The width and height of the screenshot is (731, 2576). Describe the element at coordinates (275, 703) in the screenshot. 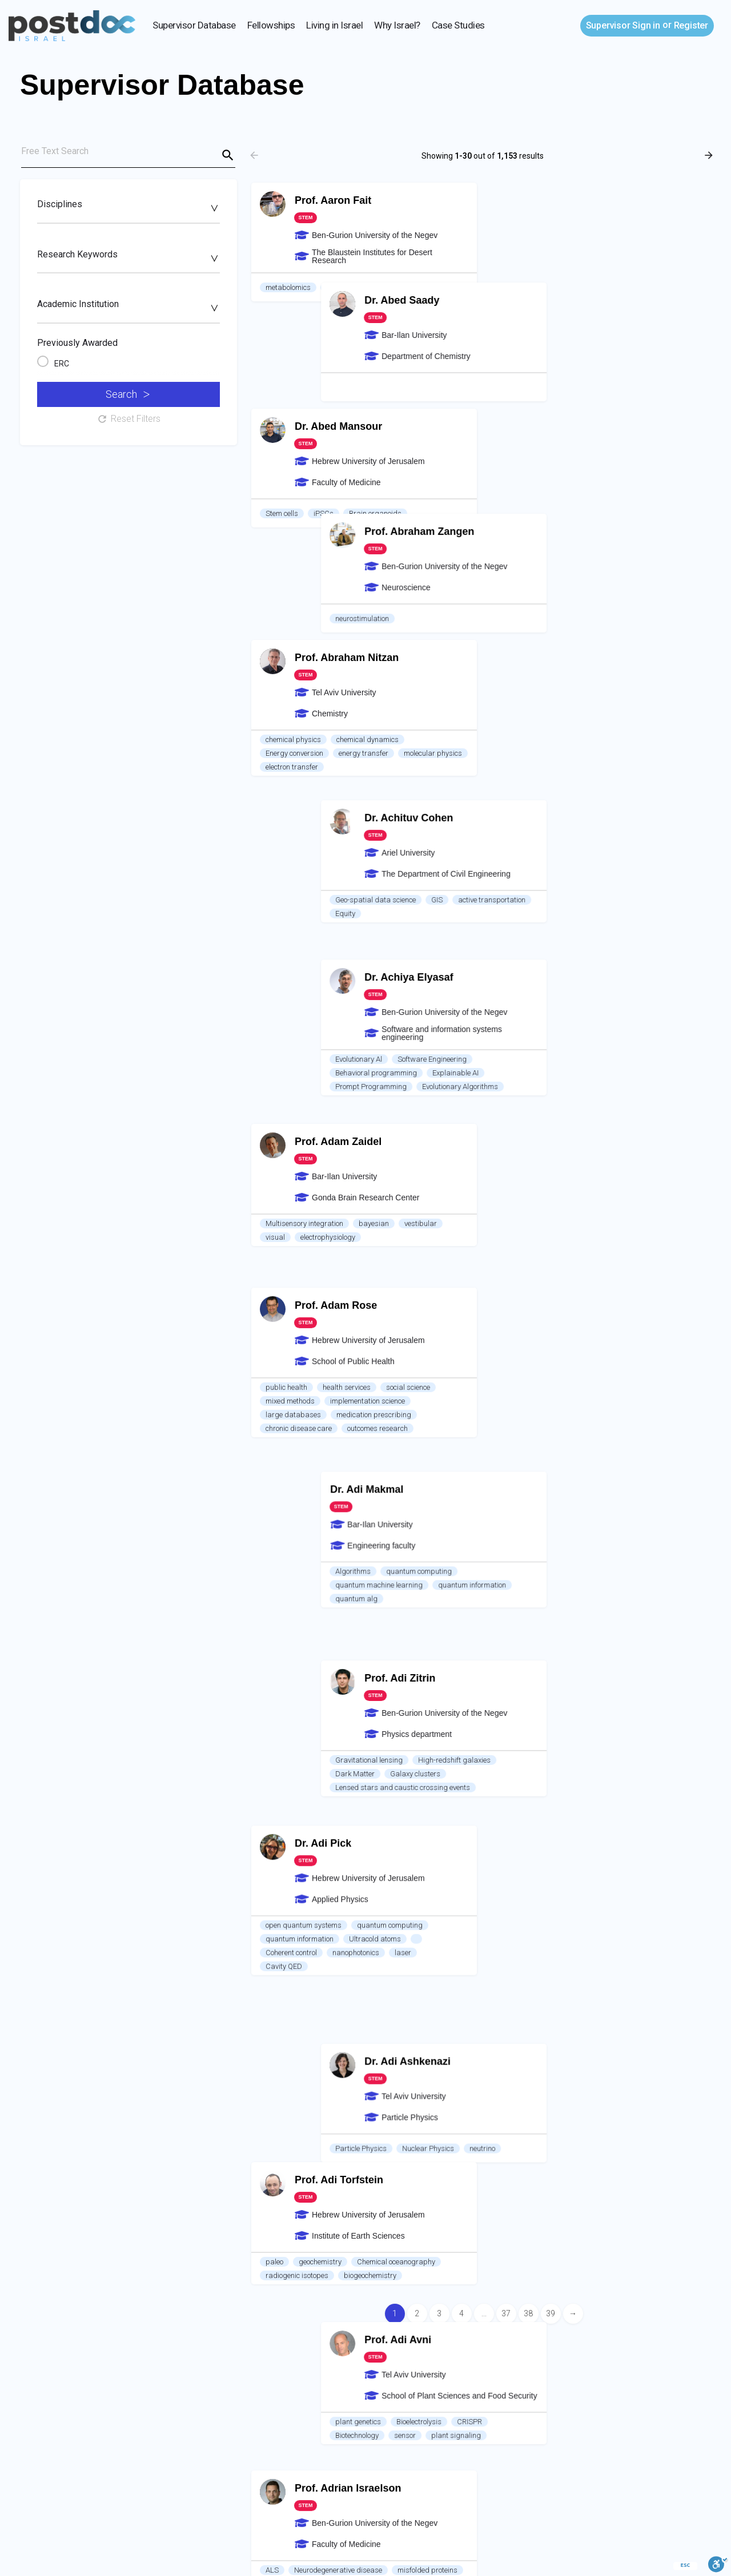

I see `visual` at that location.